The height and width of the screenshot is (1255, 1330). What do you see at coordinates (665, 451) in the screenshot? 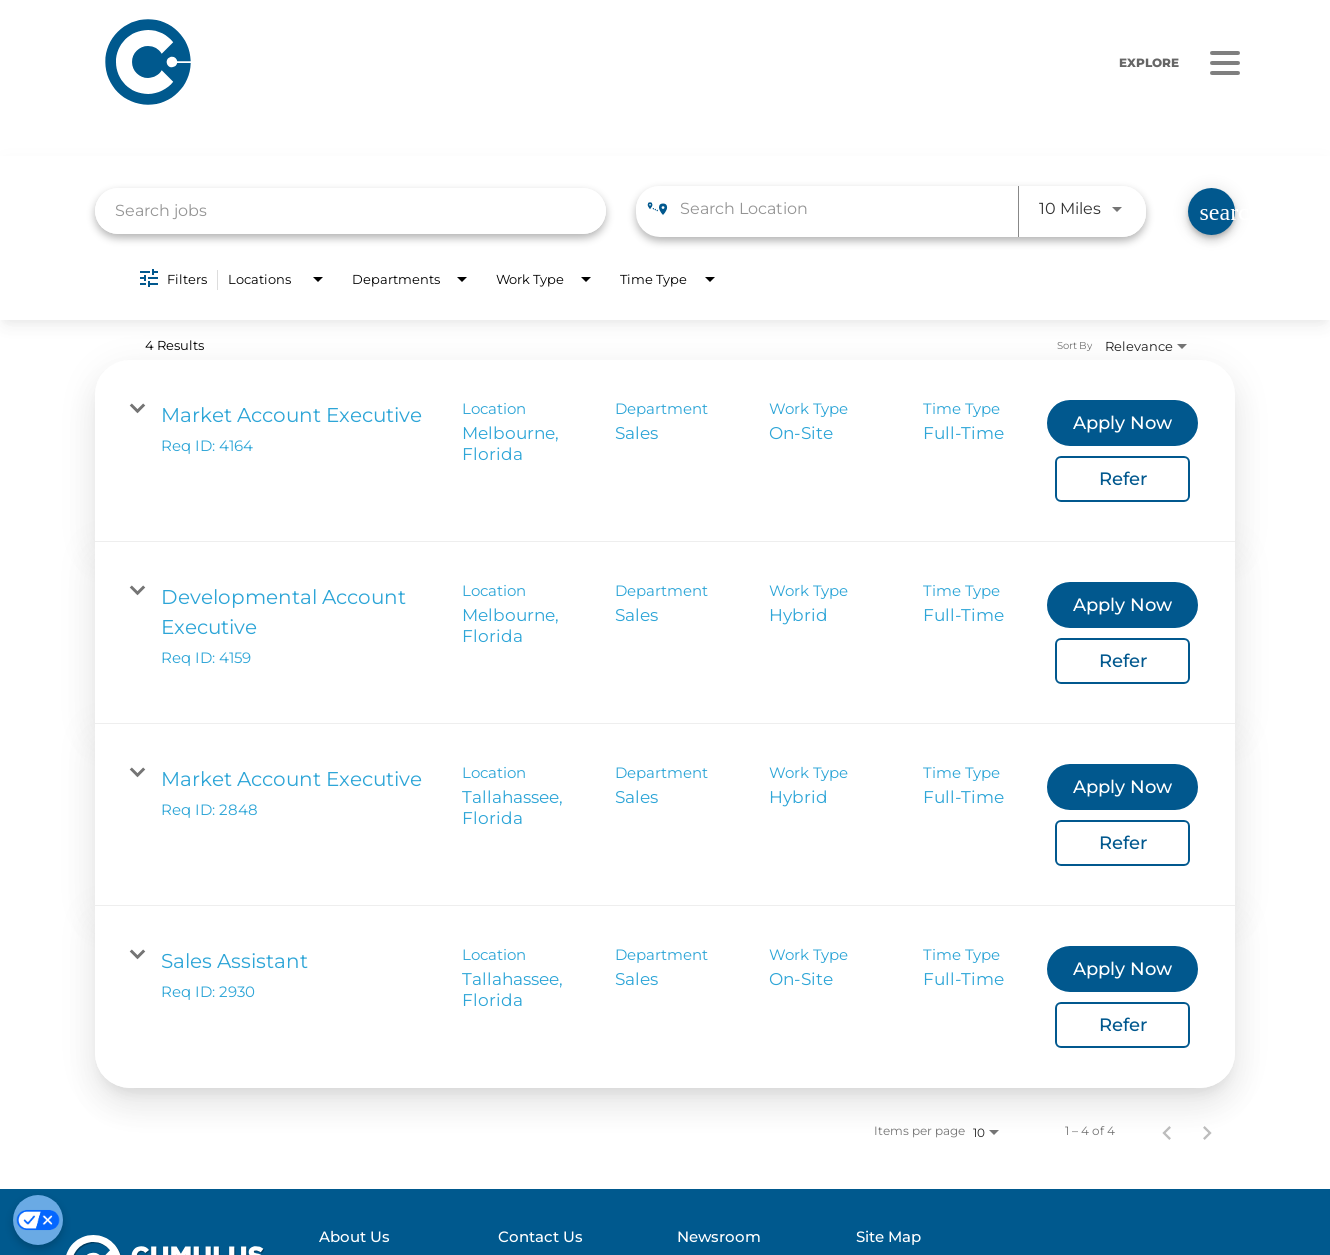
I see `[link]` at bounding box center [665, 451].